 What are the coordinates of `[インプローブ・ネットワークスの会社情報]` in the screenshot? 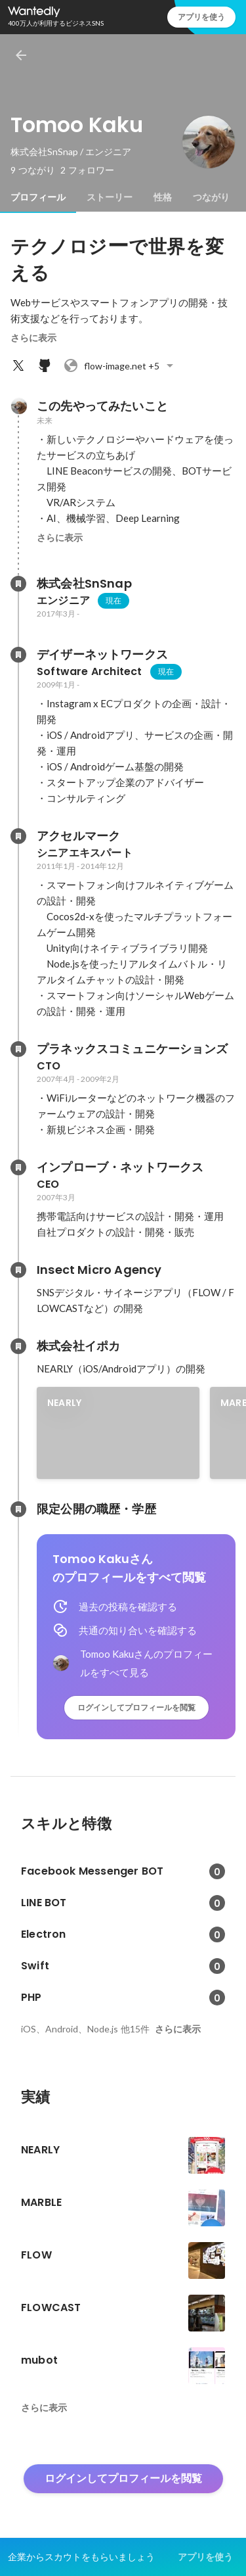 It's located at (18, 1167).